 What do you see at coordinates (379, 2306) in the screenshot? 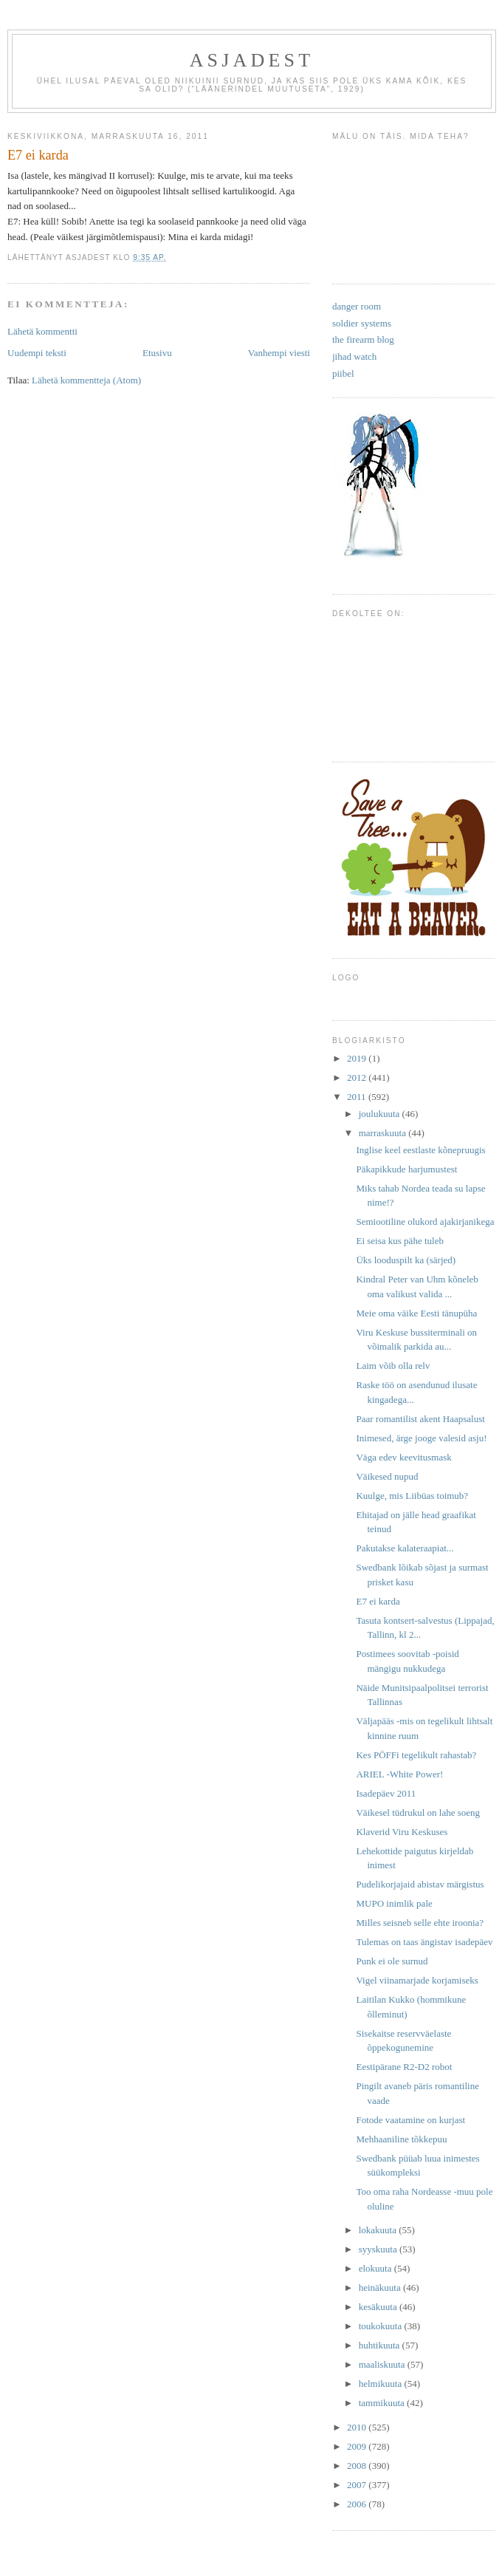
I see `kesäkuuta` at bounding box center [379, 2306].